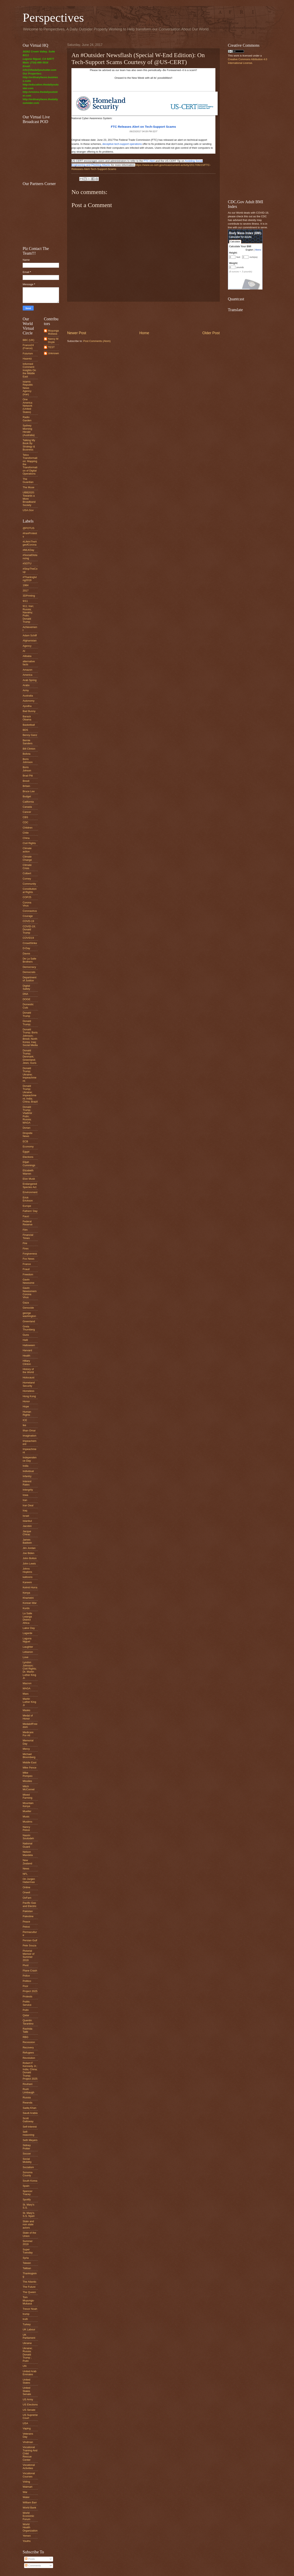  Describe the element at coordinates (28, 2052) in the screenshot. I see `Refugees` at that location.